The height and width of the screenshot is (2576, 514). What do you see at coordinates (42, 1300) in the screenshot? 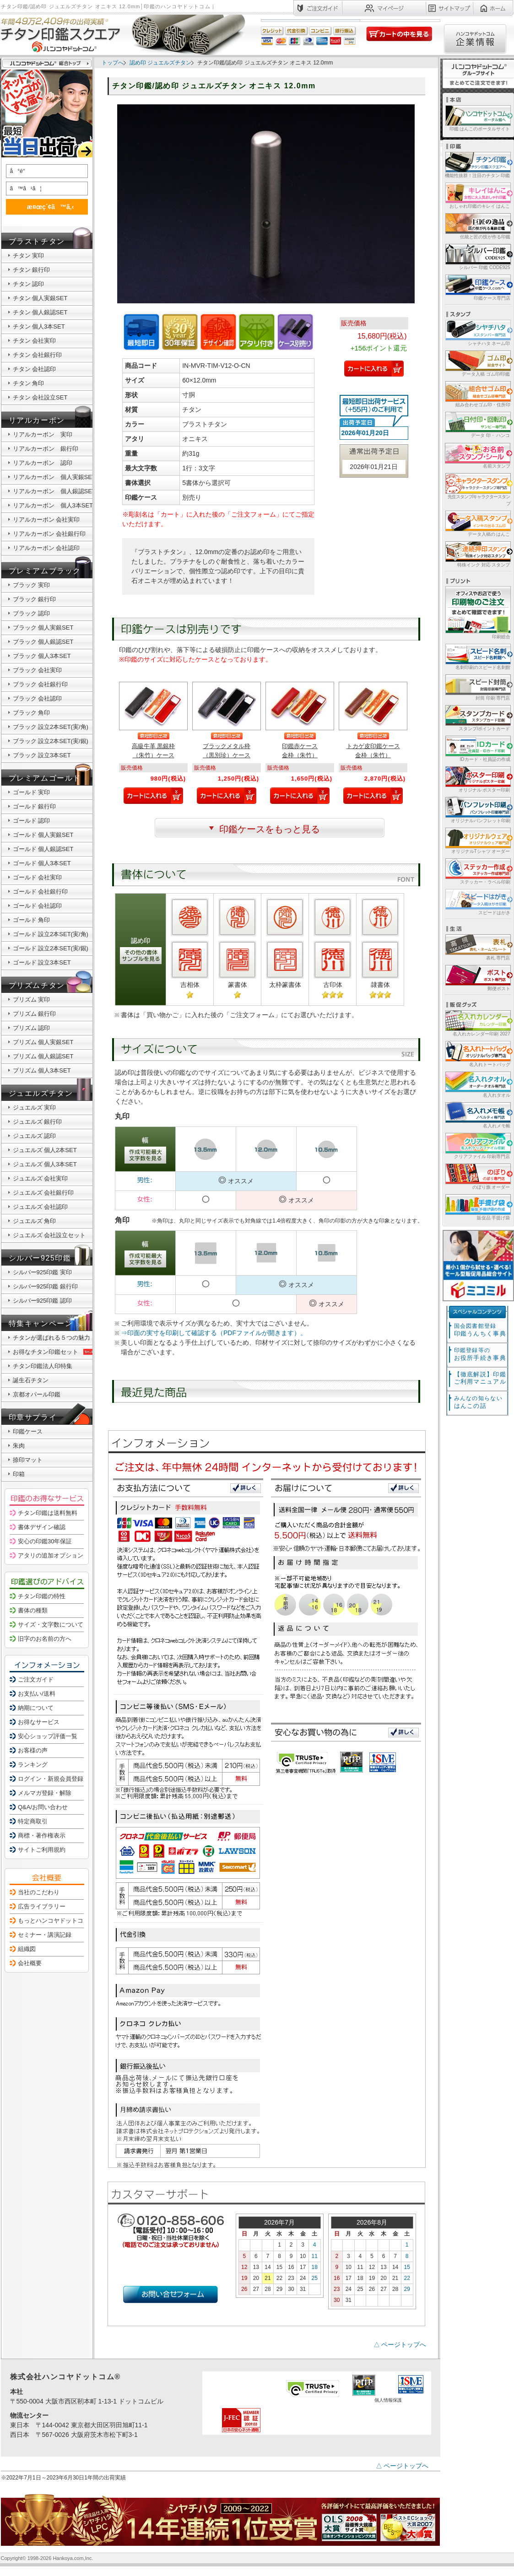
I see `シルバー925印鑑 認印` at bounding box center [42, 1300].